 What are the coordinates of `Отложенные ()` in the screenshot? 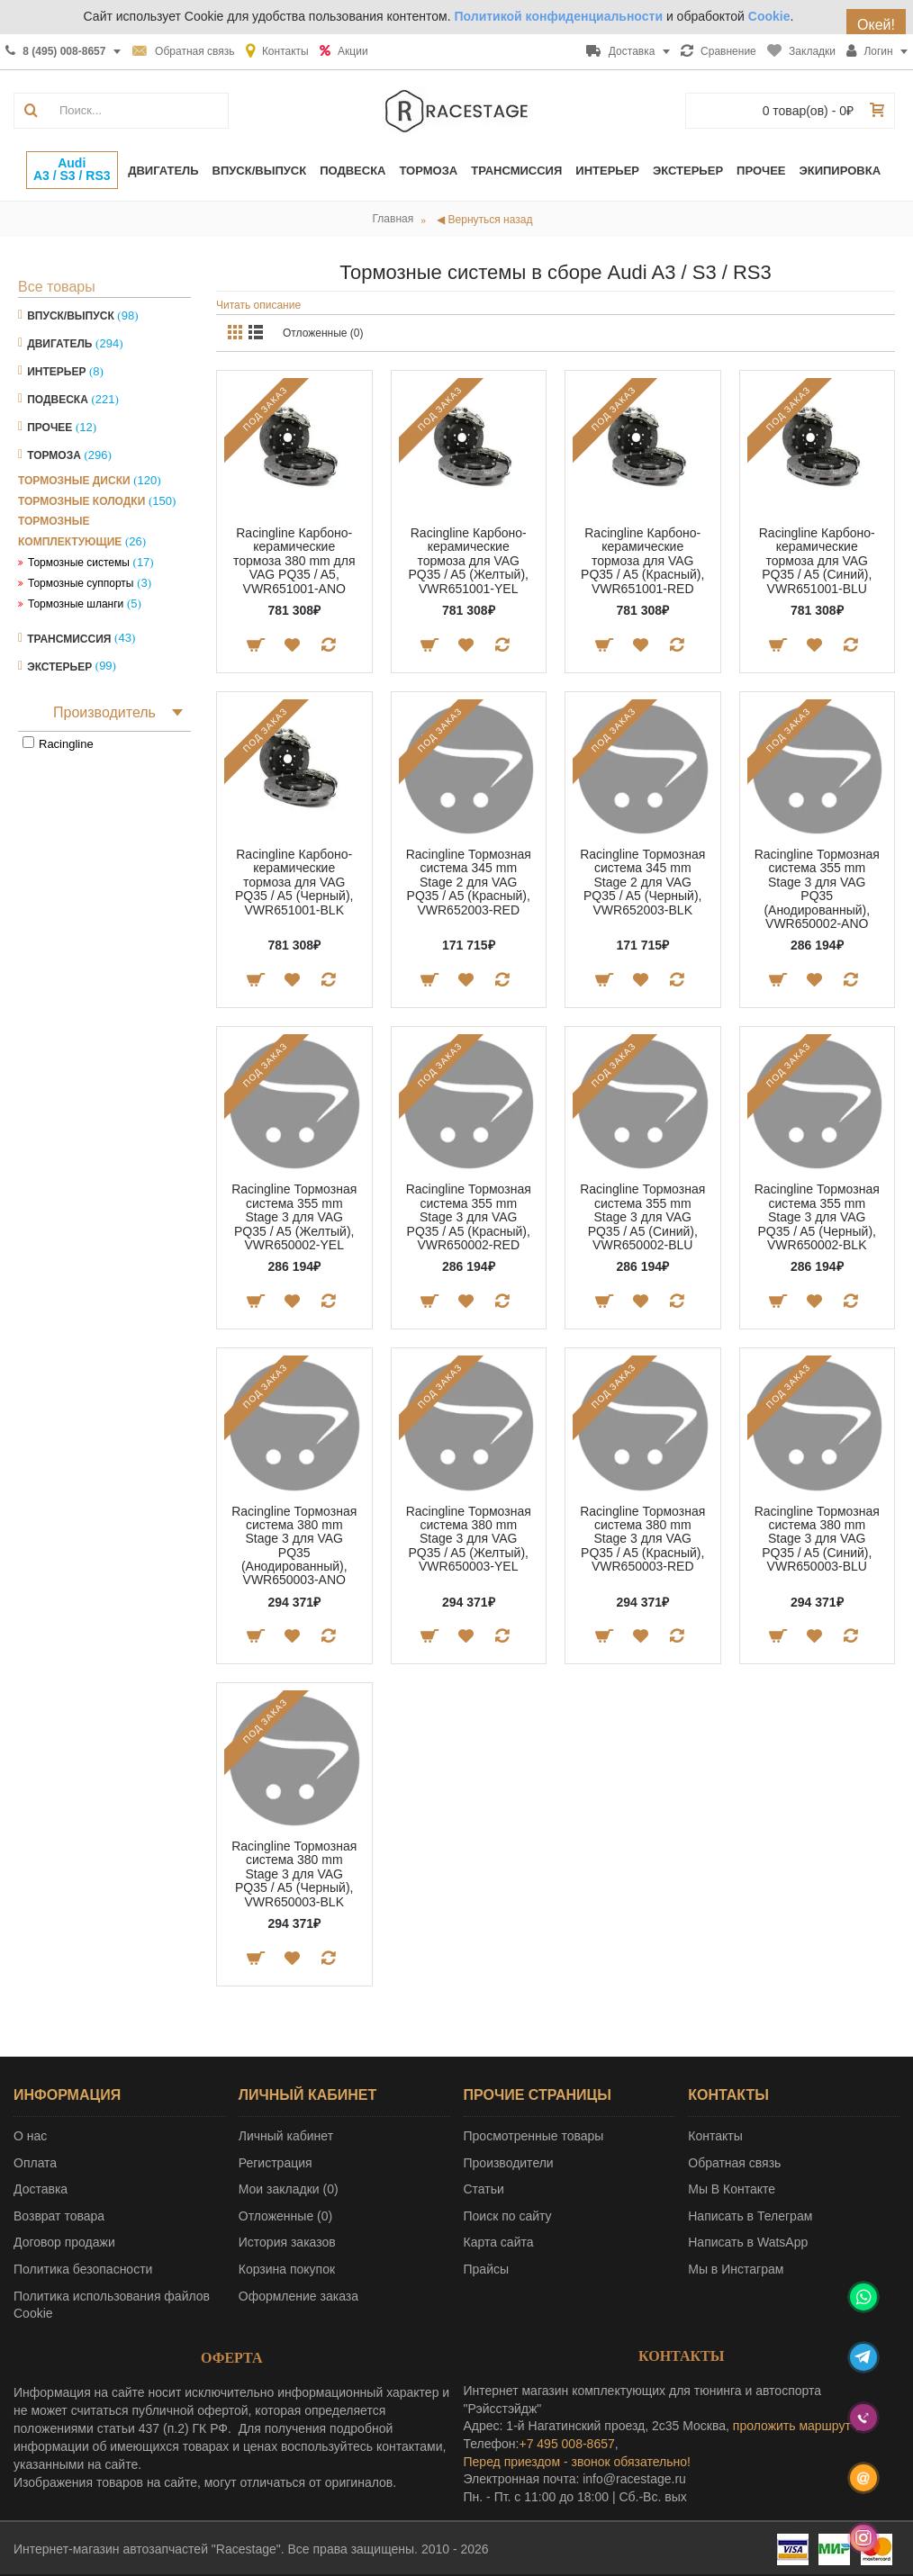 It's located at (285, 2216).